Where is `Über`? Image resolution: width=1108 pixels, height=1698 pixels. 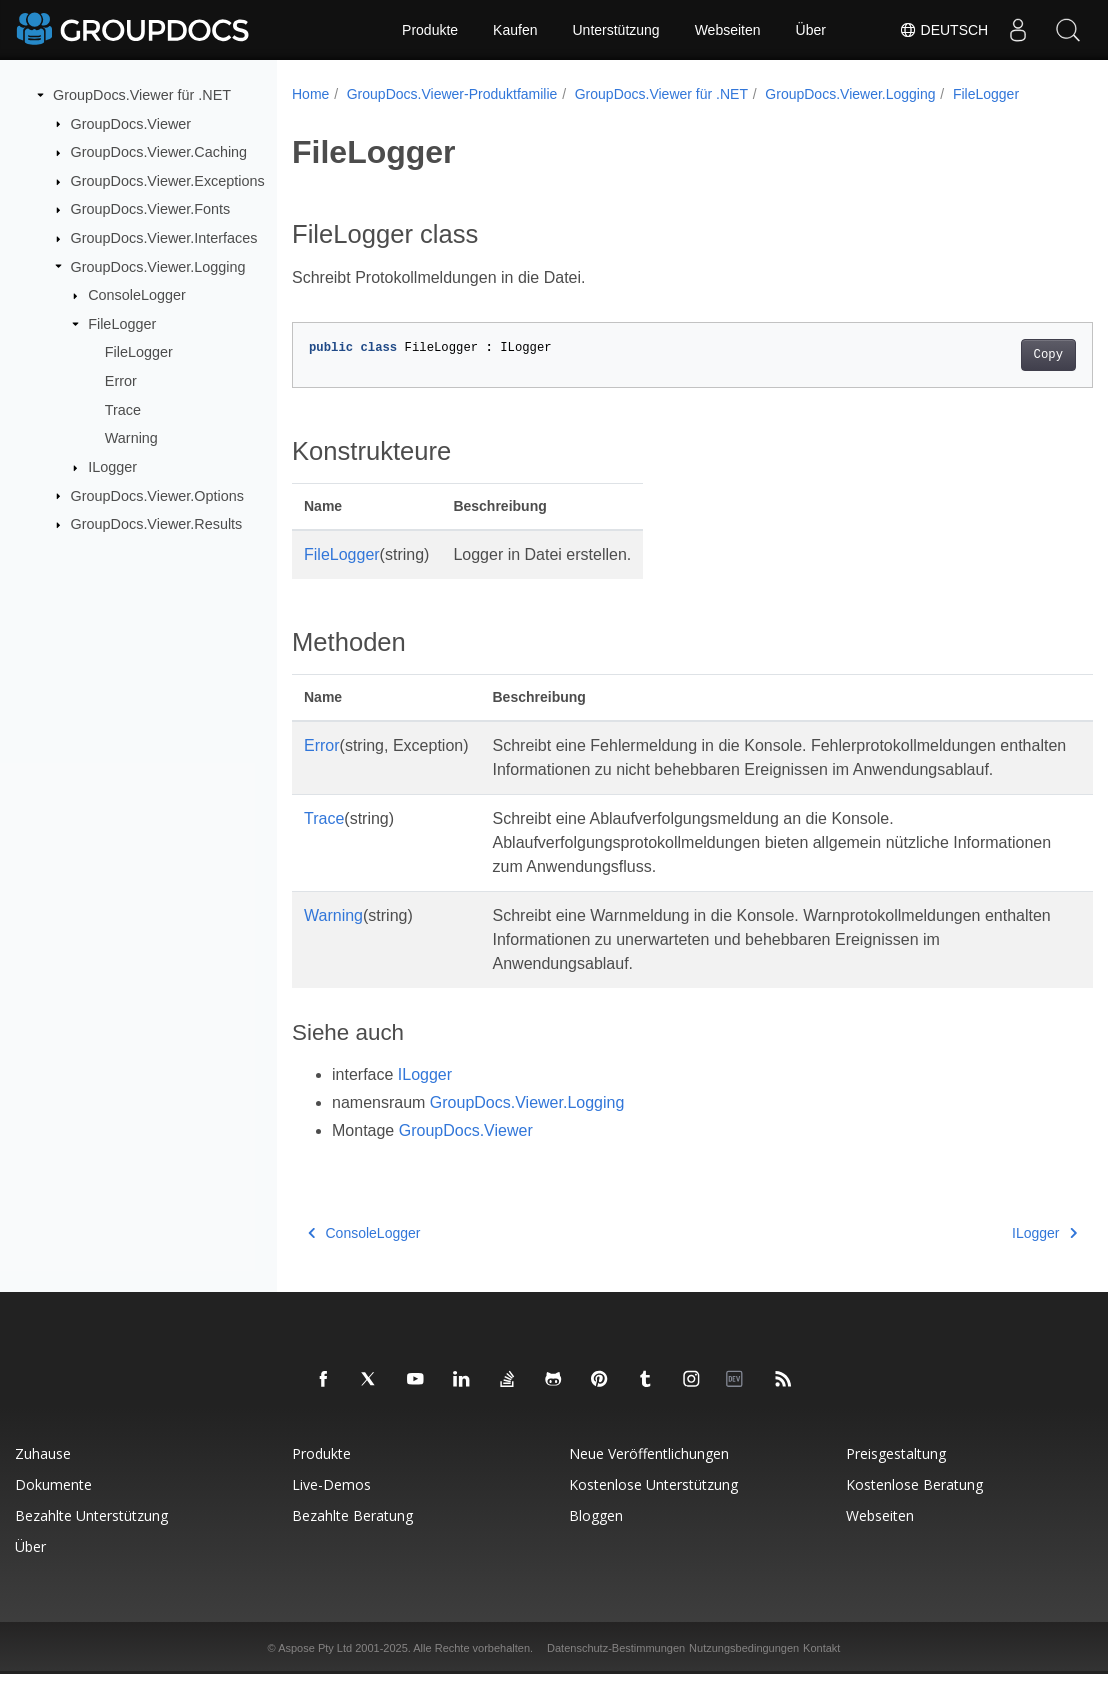
Über is located at coordinates (811, 30).